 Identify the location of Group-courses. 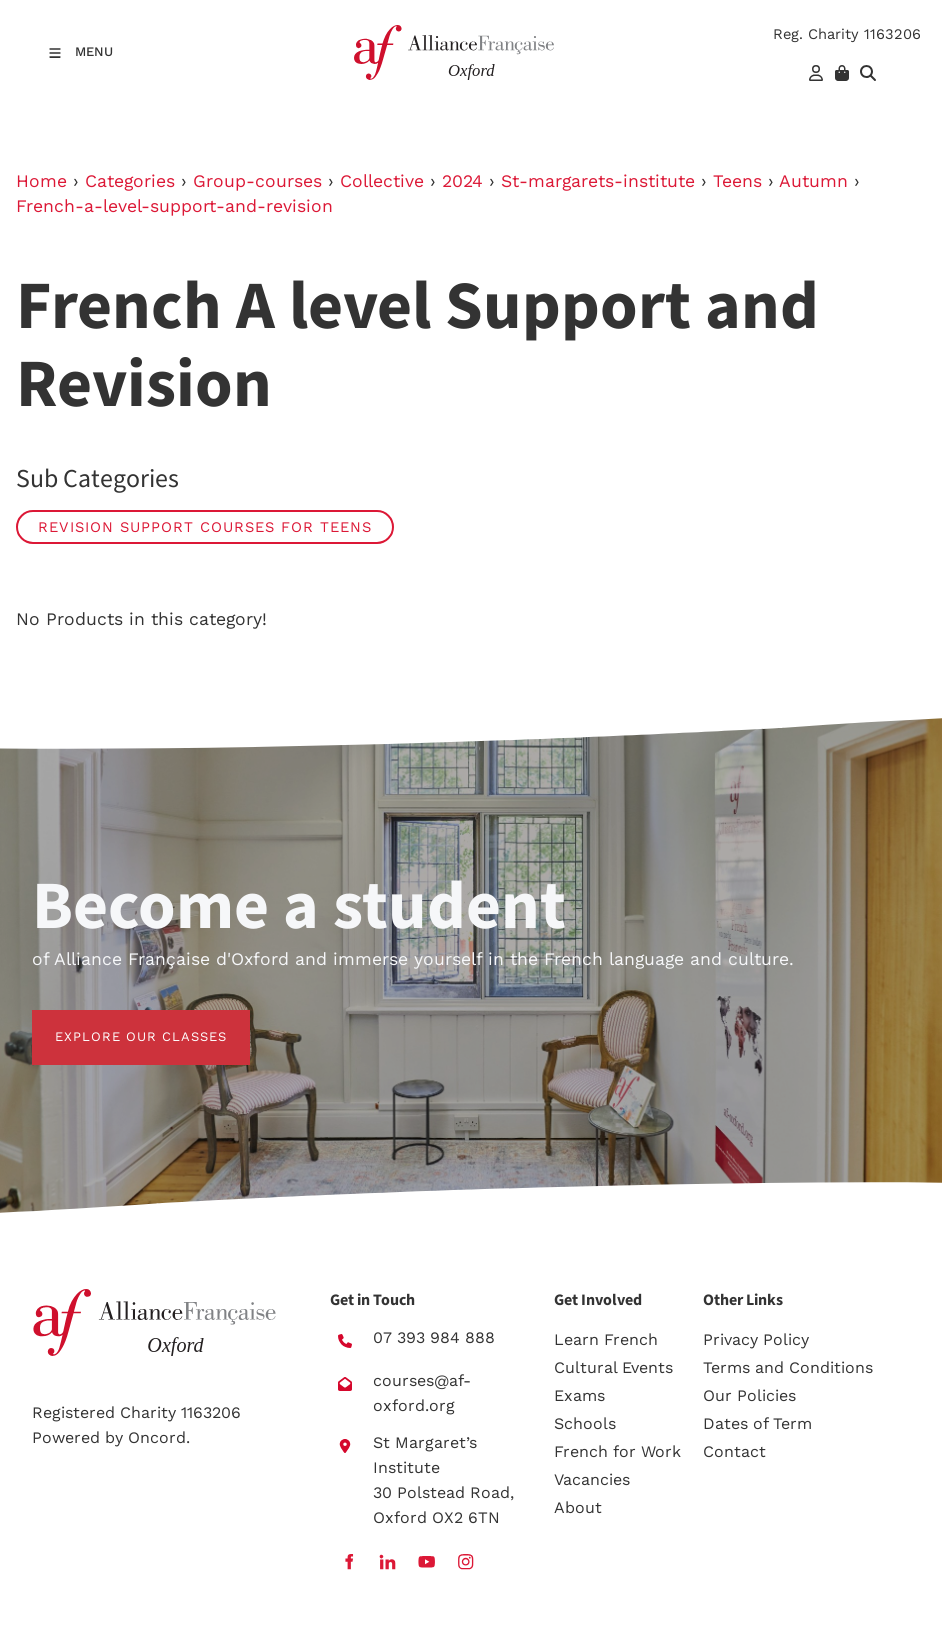
(257, 181).